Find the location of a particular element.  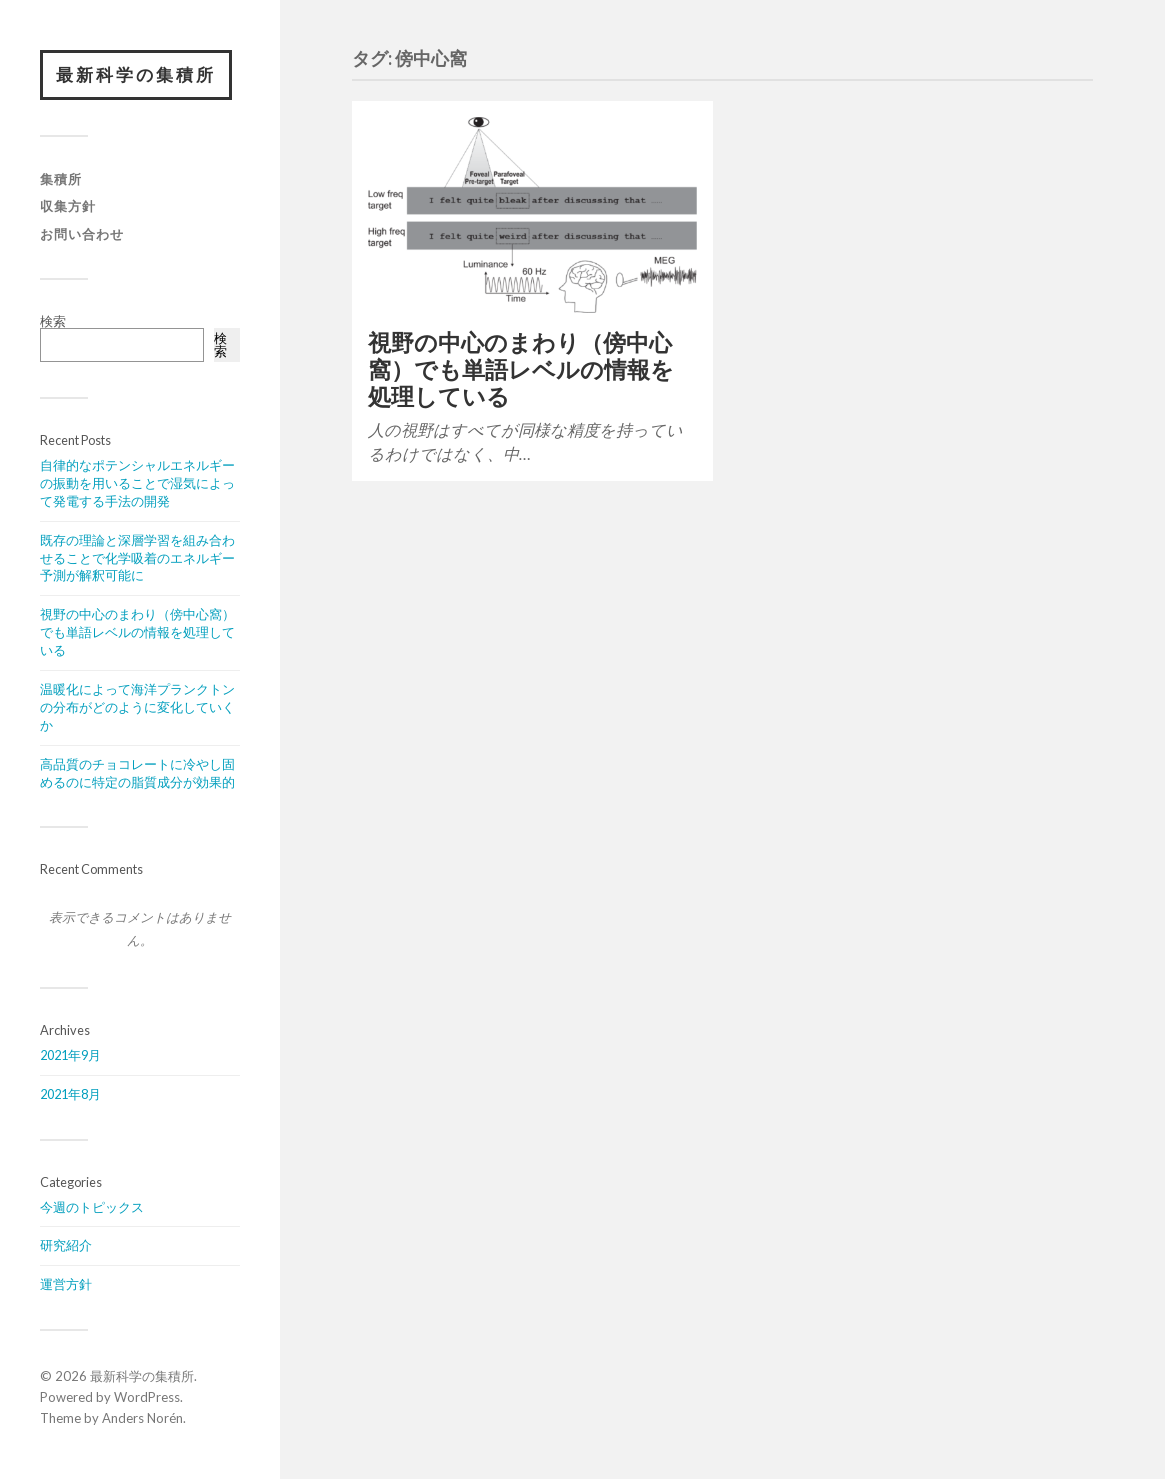

研究紹介 is located at coordinates (66, 1245).